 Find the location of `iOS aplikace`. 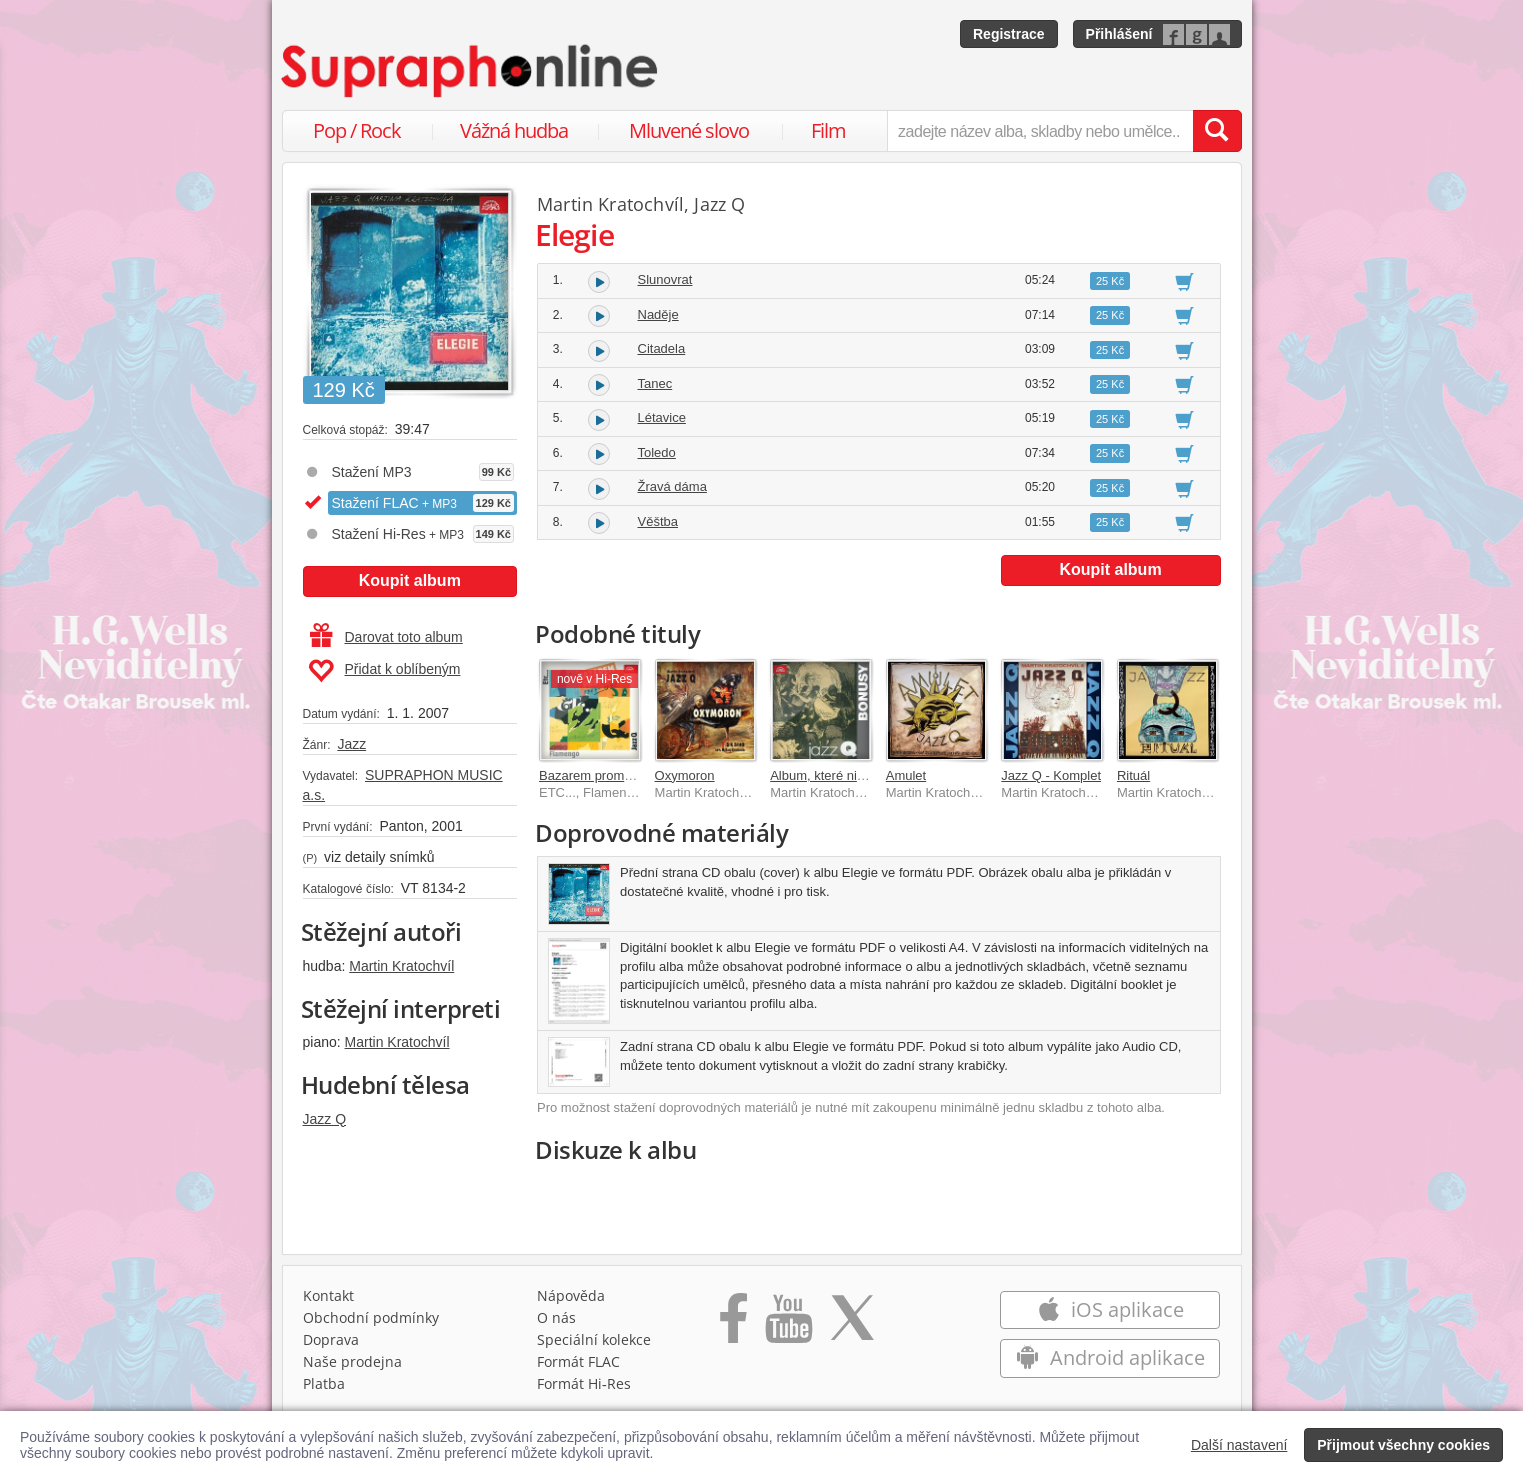

iOS aplikace is located at coordinates (1110, 1309).